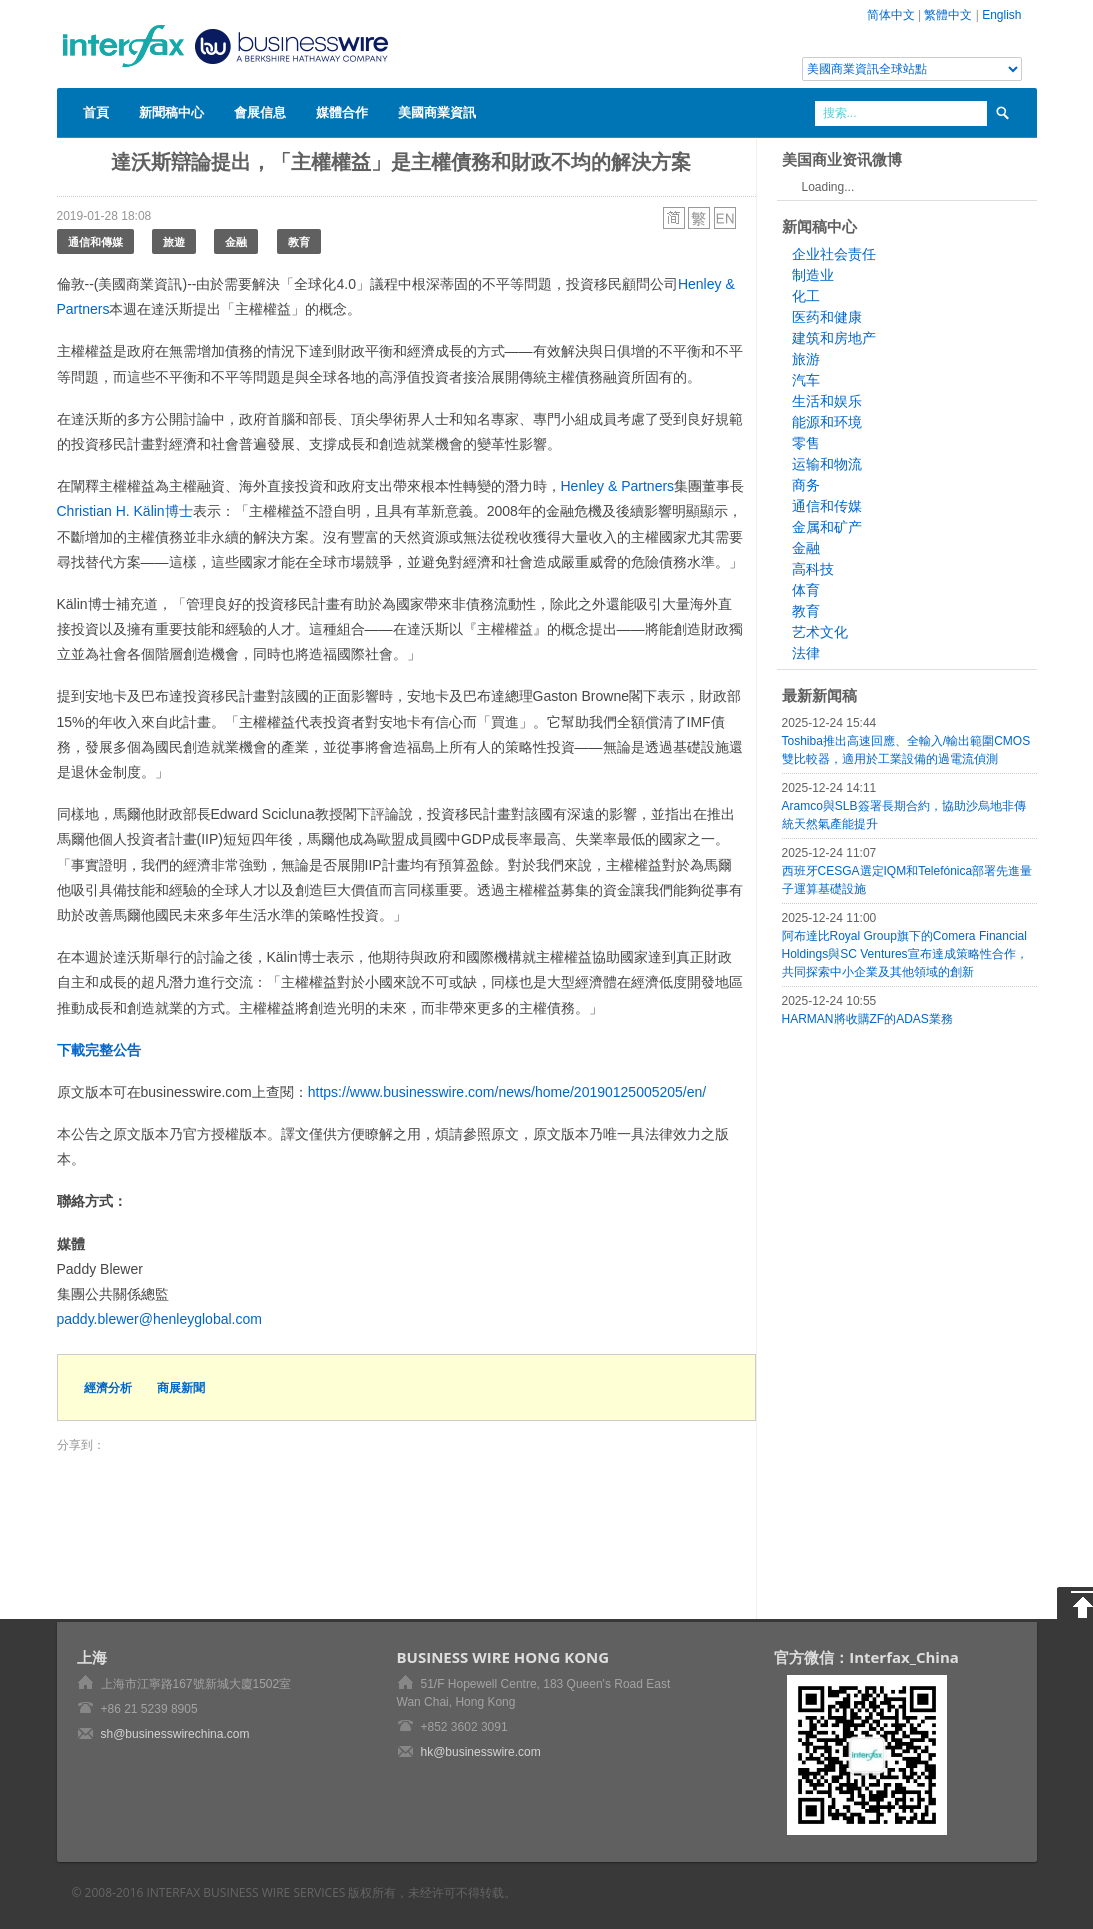  Describe the element at coordinates (159, 1319) in the screenshot. I see `paddy.blewer@henleyglobal.com` at that location.